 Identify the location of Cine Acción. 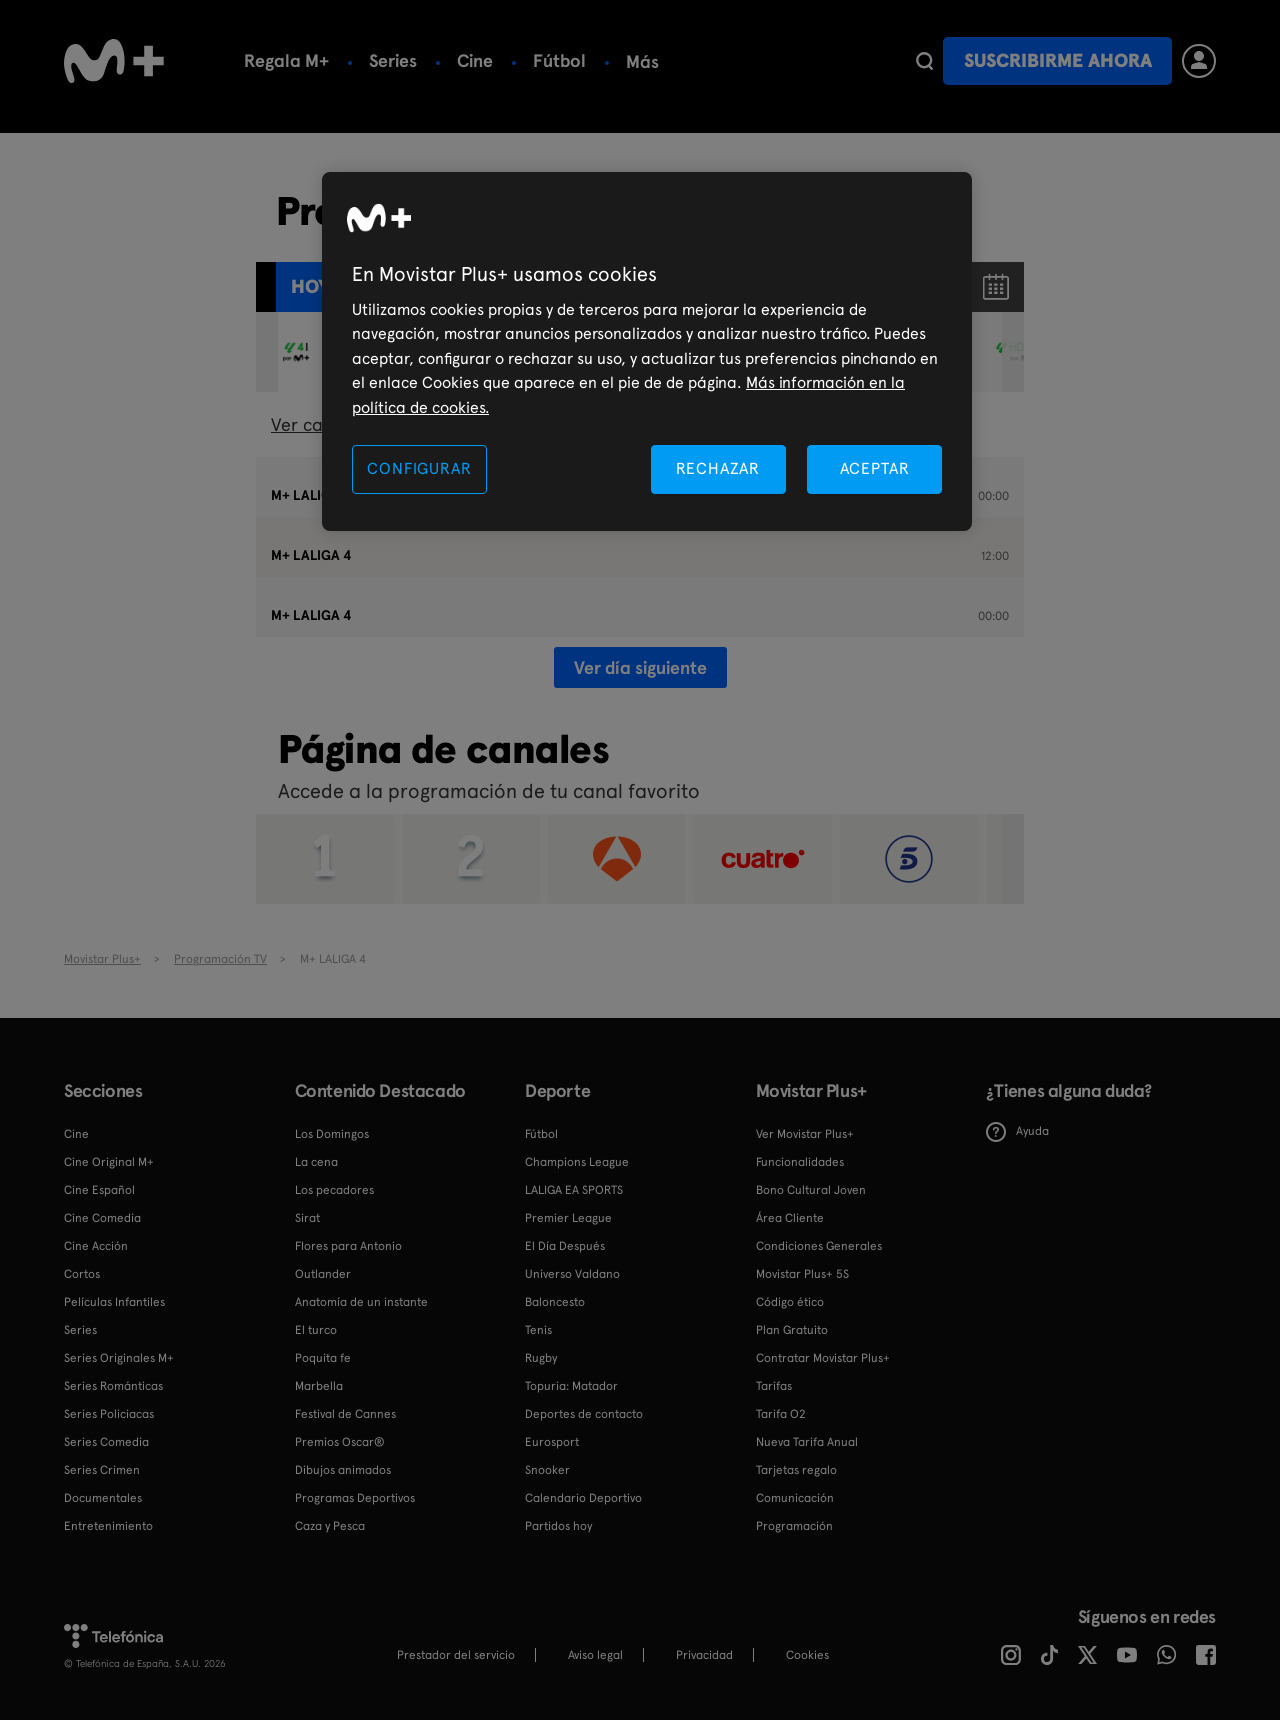
(96, 1246).